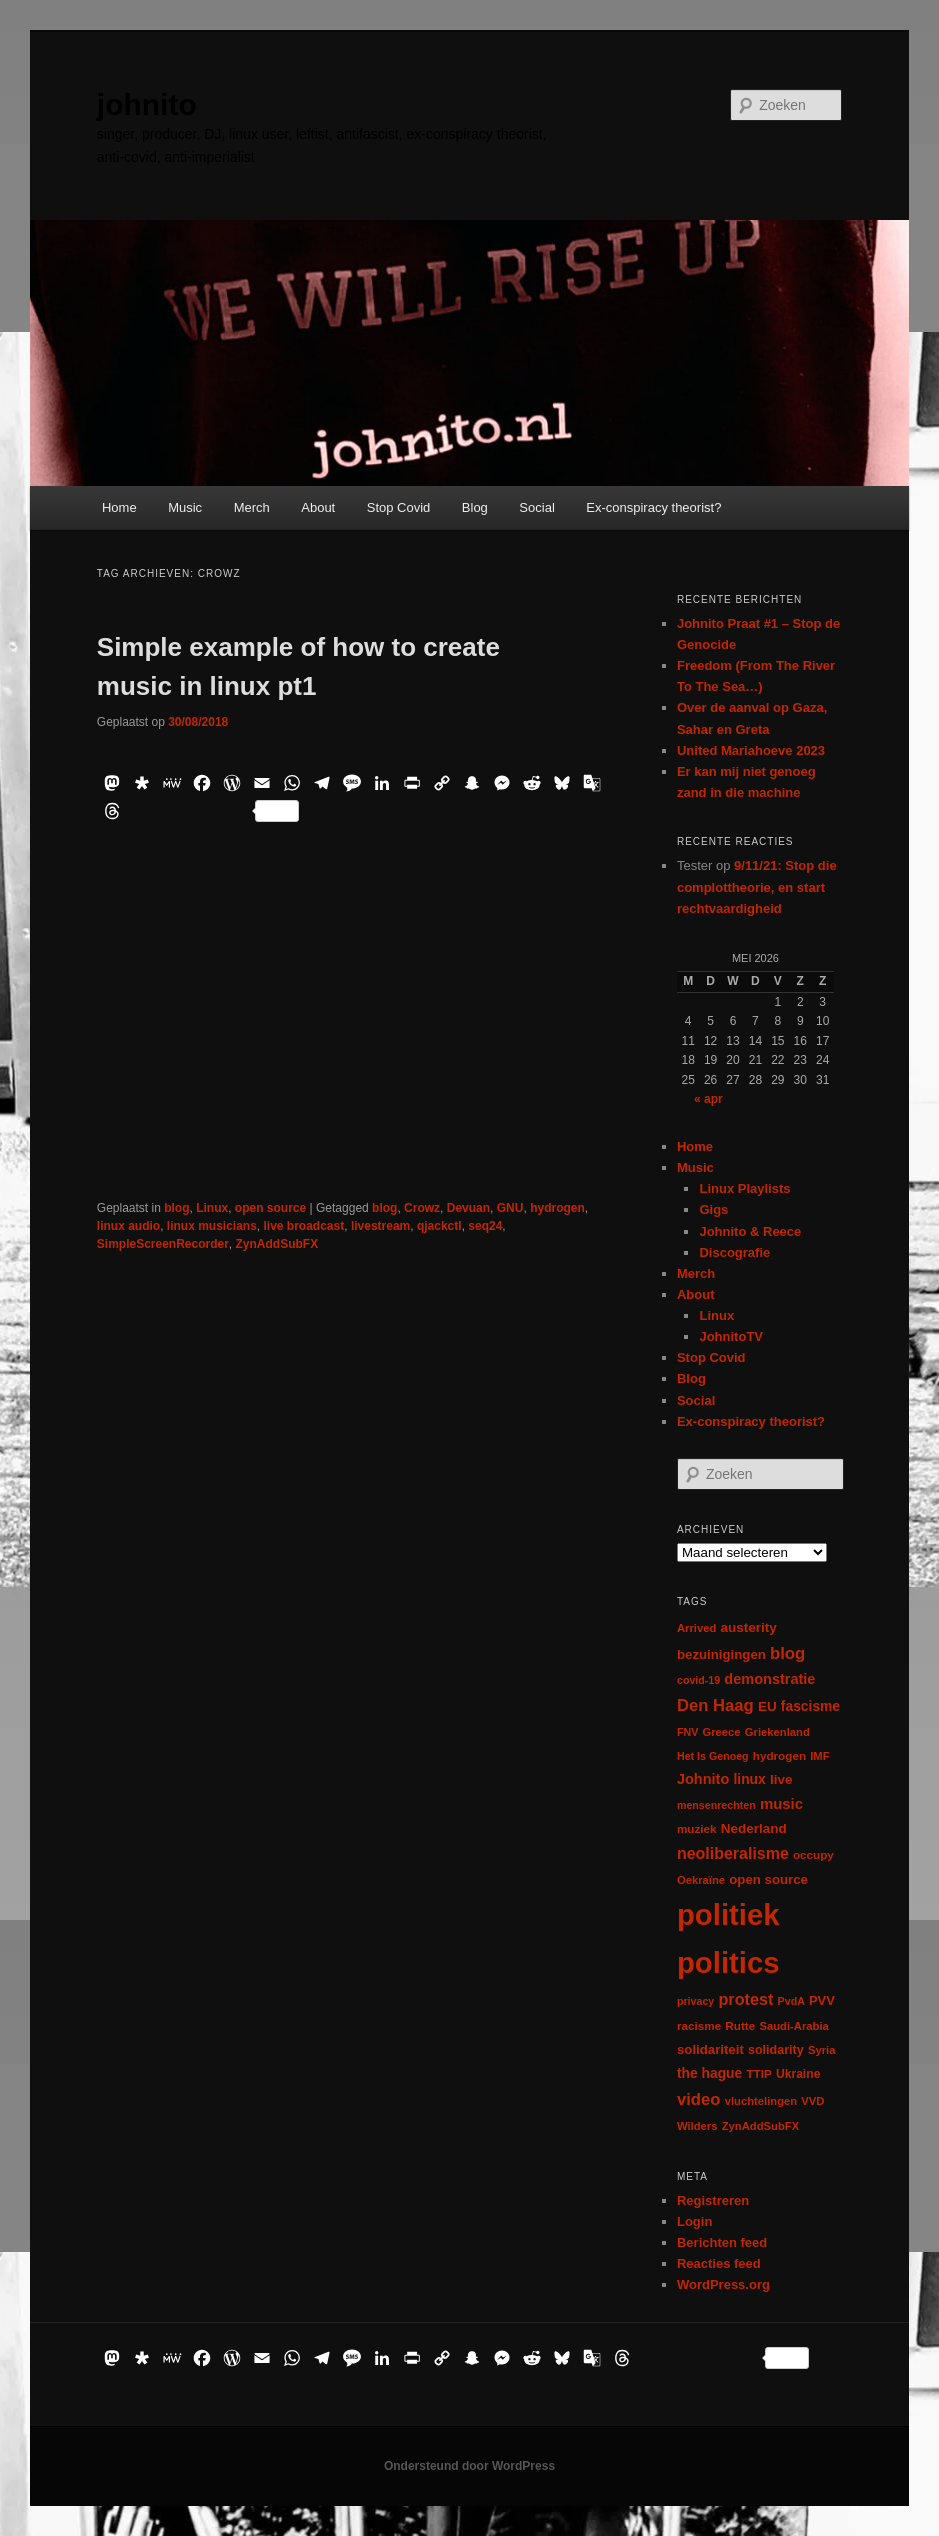 This screenshot has width=939, height=2536. I want to click on live broadcast, so click(304, 1226).